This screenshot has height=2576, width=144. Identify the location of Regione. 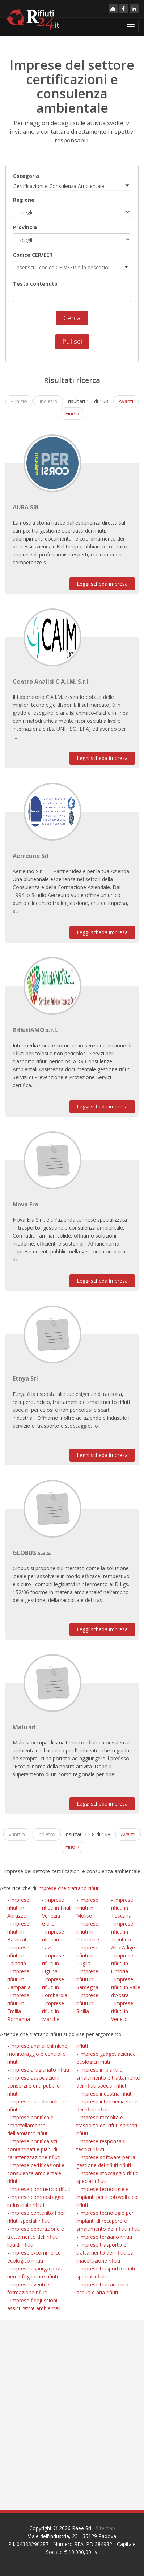
(23, 199).